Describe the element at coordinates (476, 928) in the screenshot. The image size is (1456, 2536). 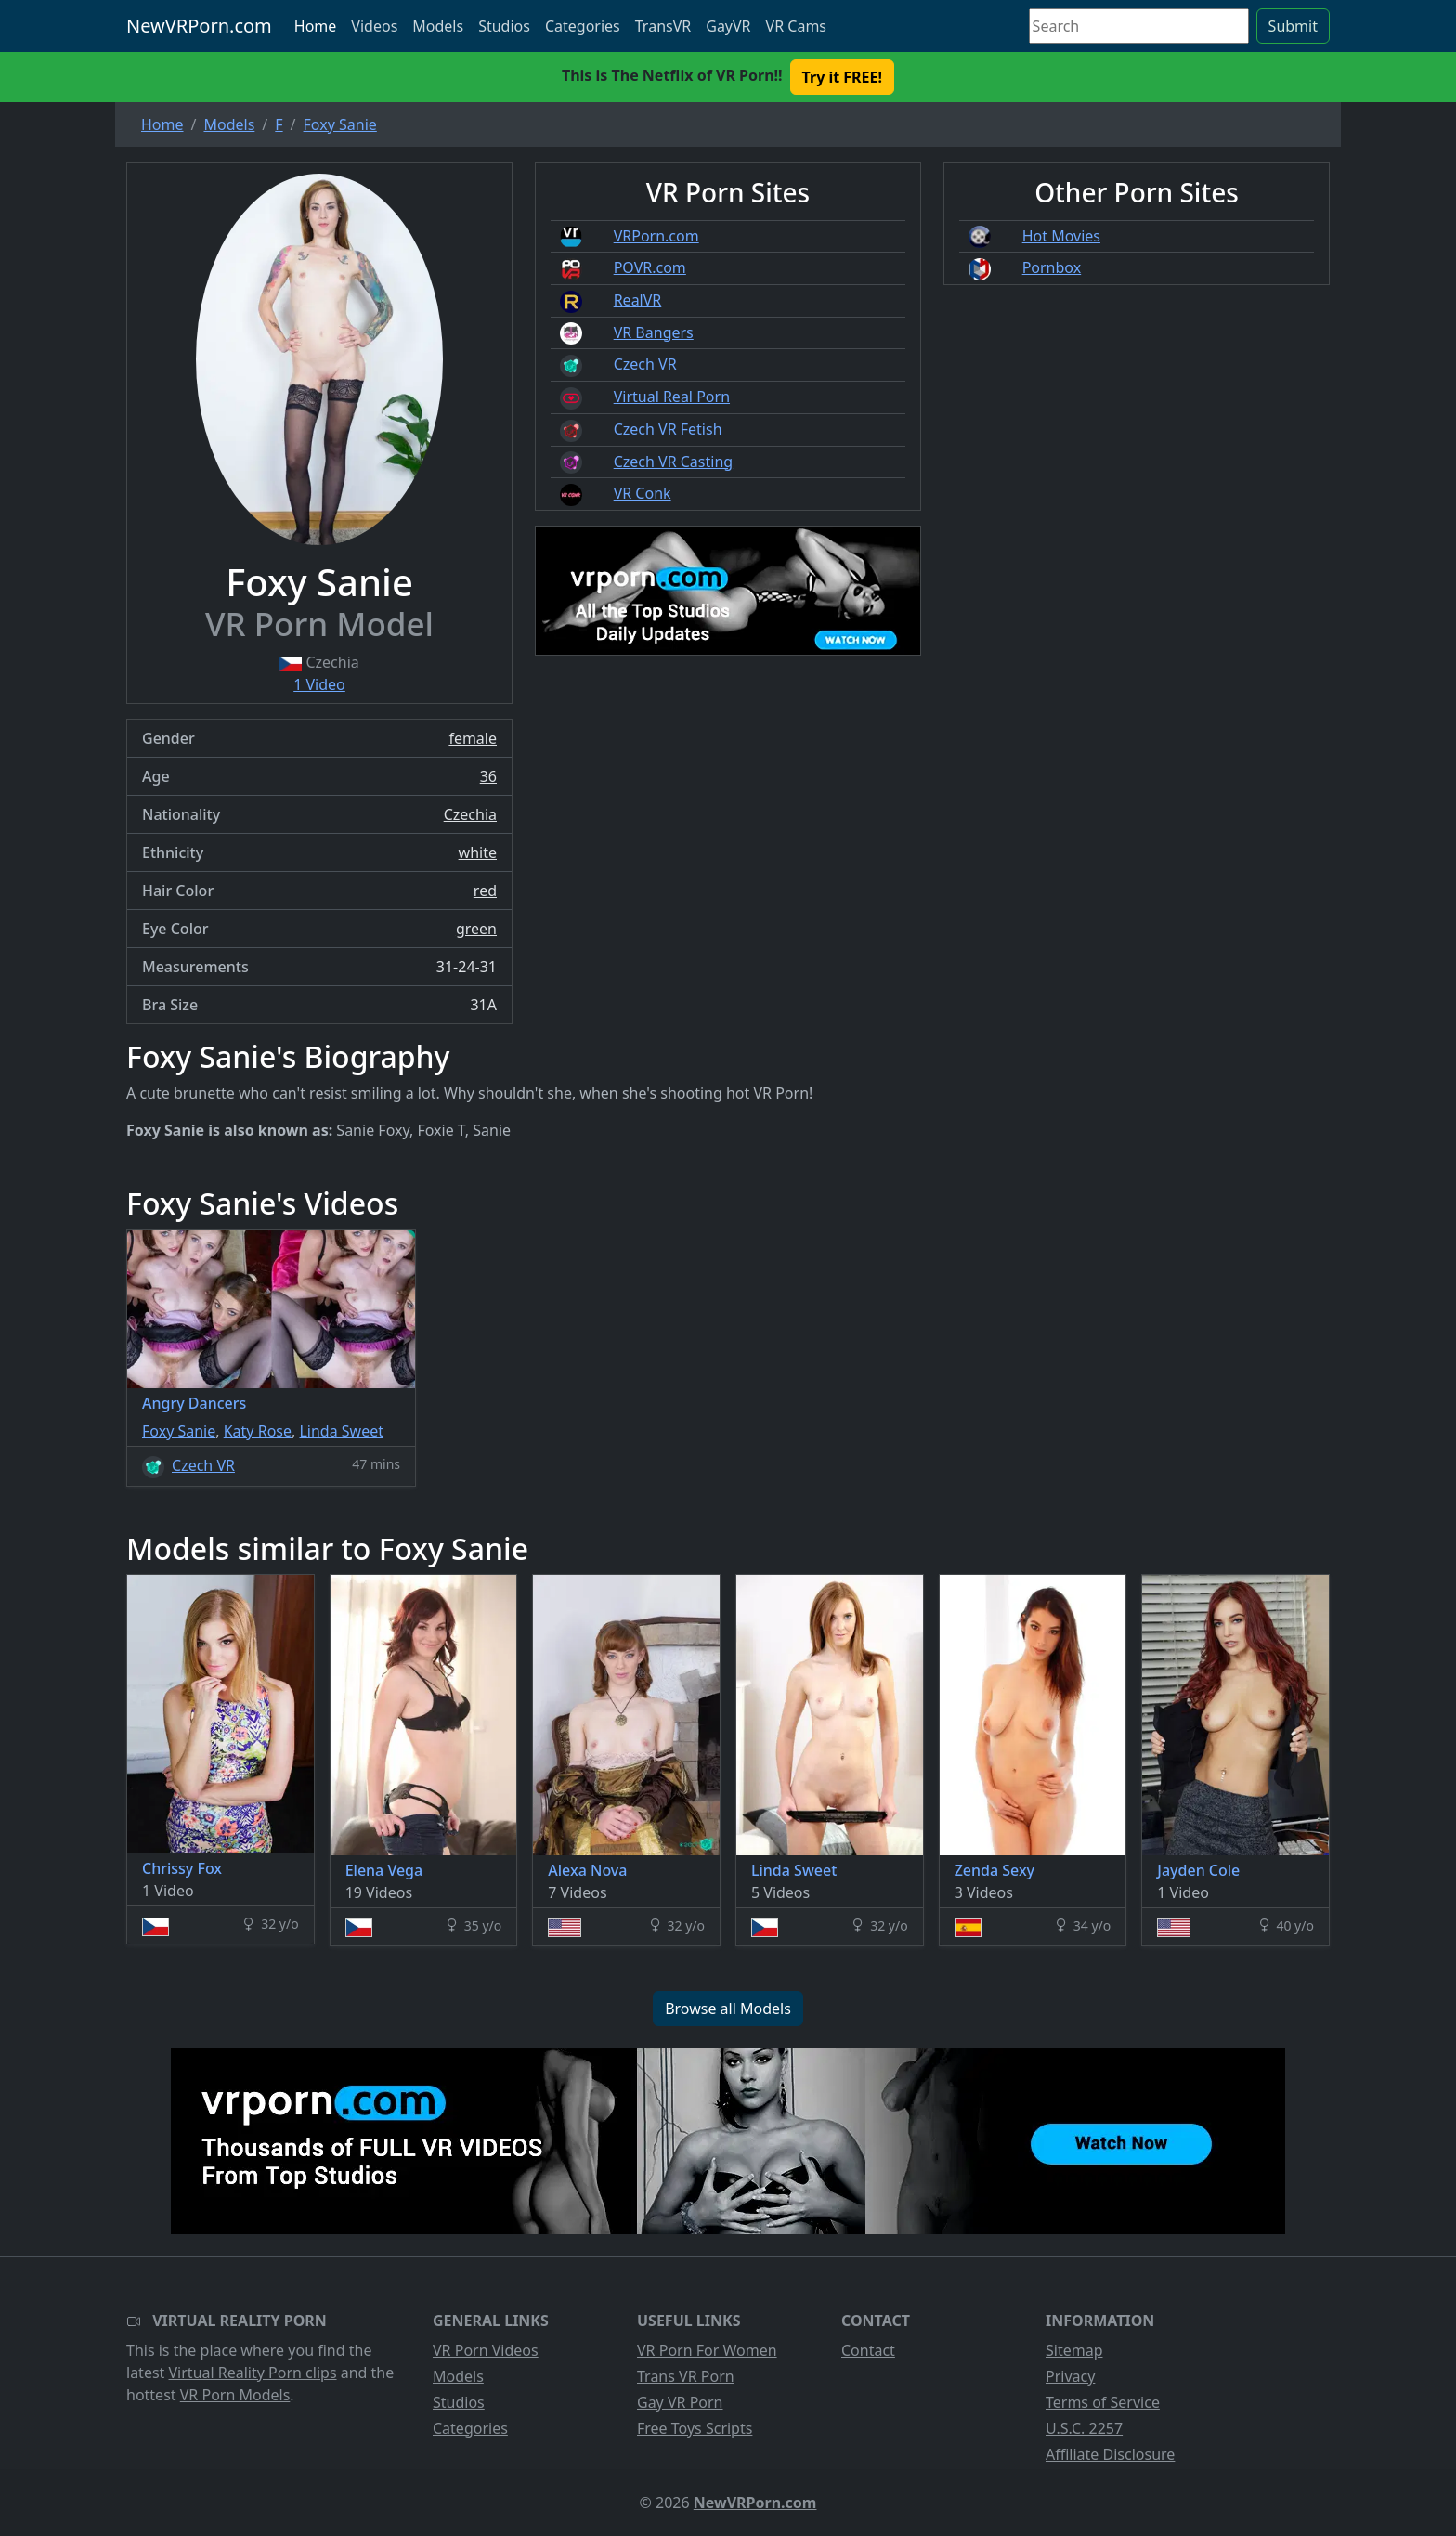
I see `green` at that location.